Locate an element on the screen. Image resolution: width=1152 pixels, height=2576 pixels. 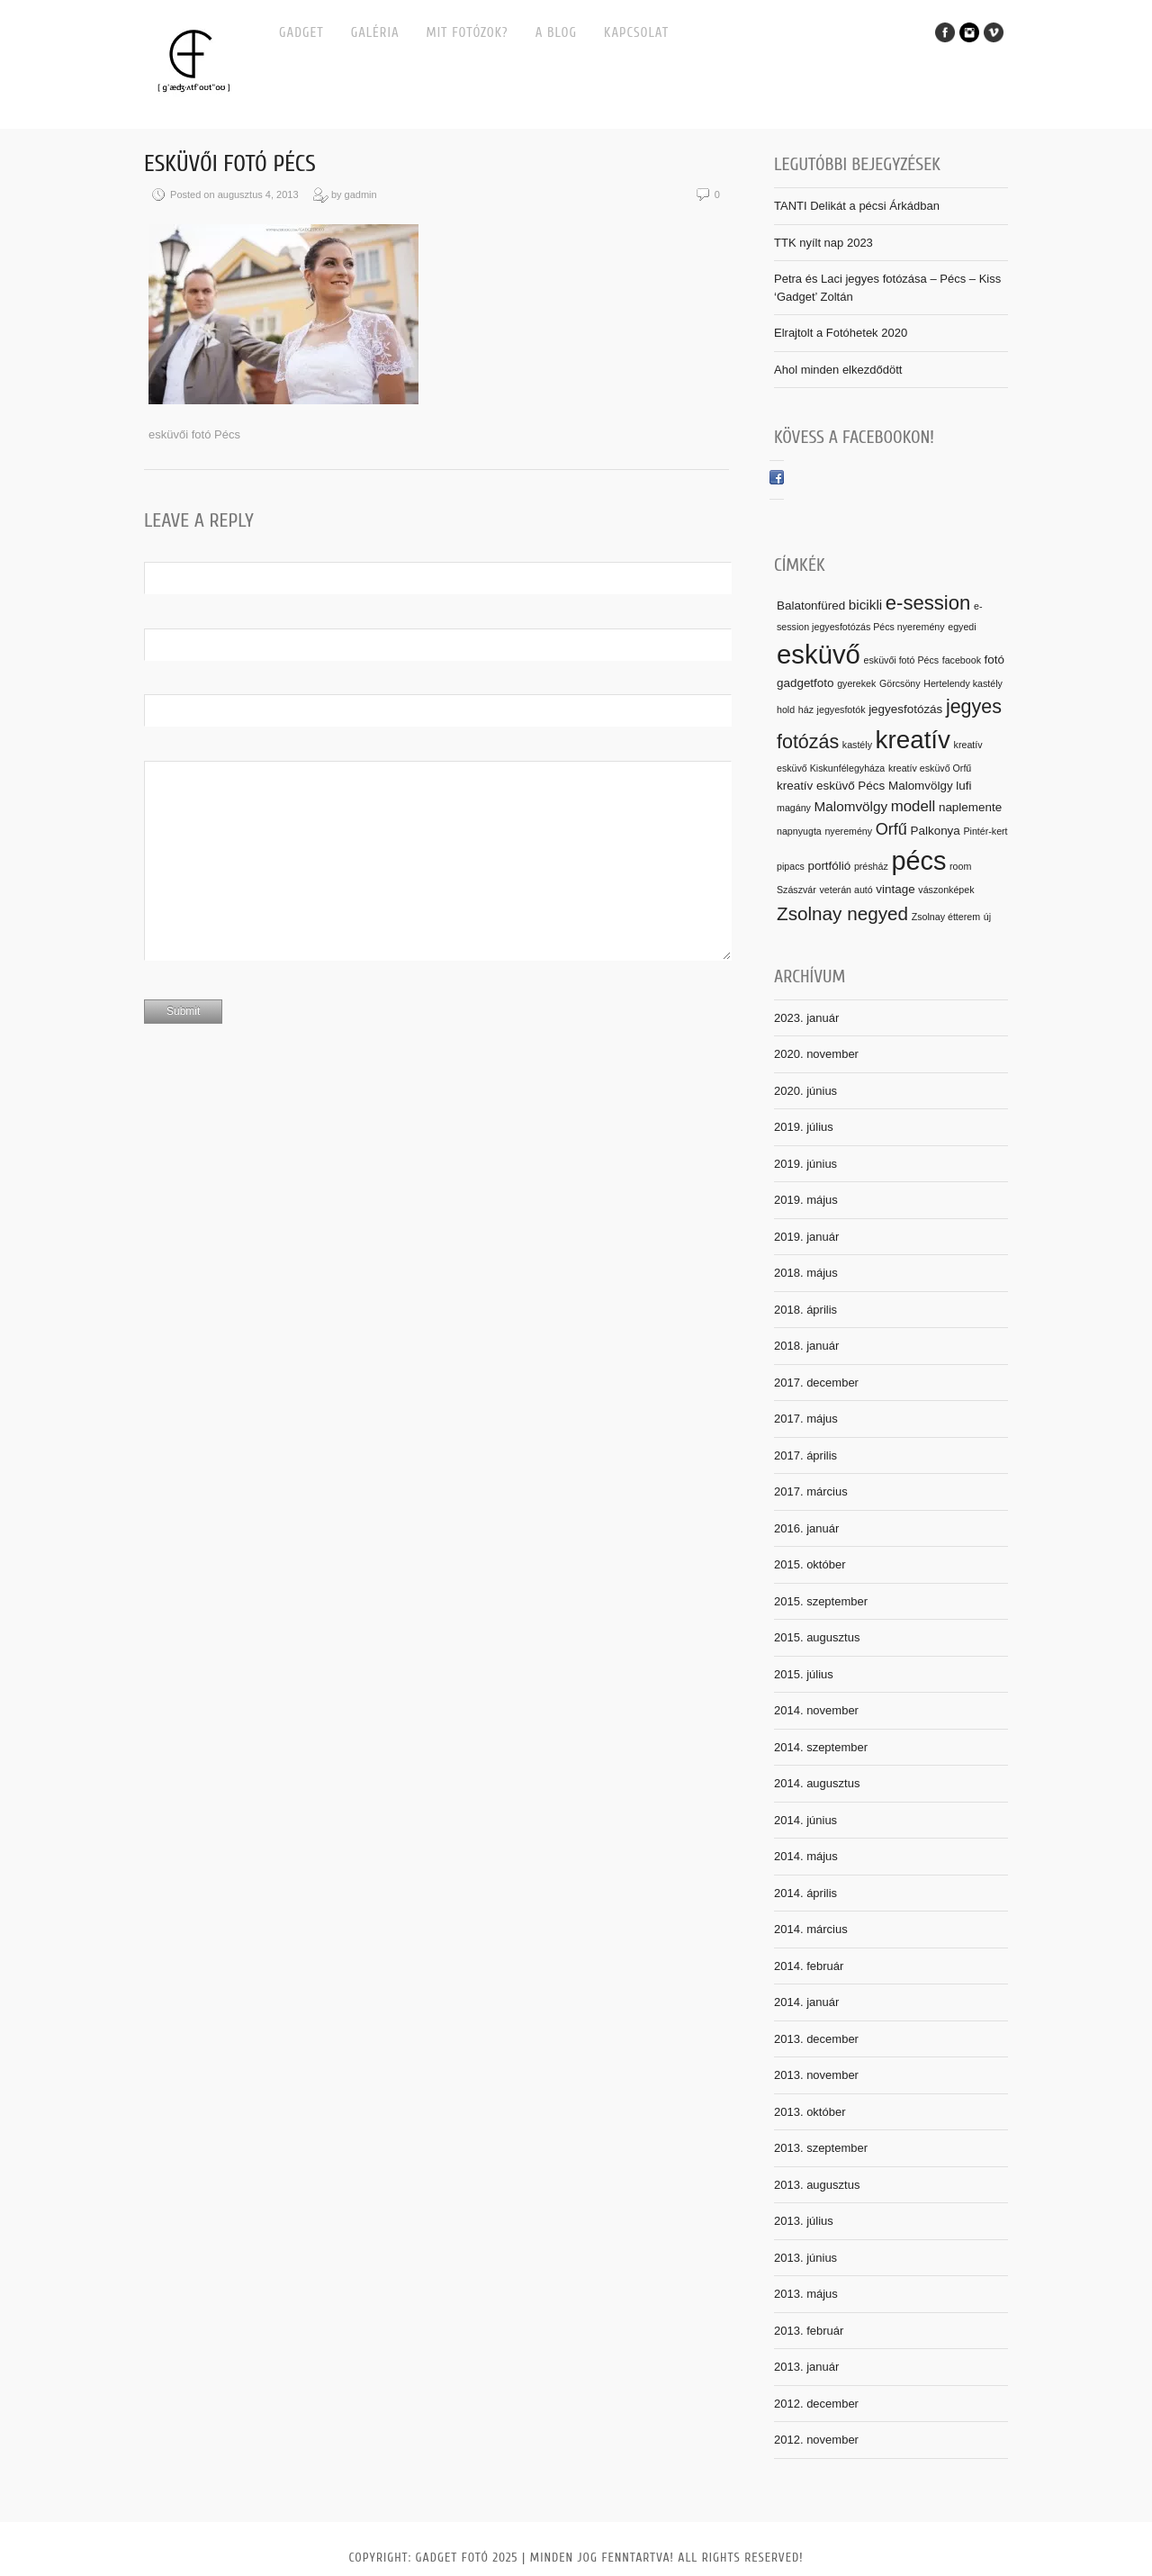
2015. szeptember is located at coordinates (821, 1601).